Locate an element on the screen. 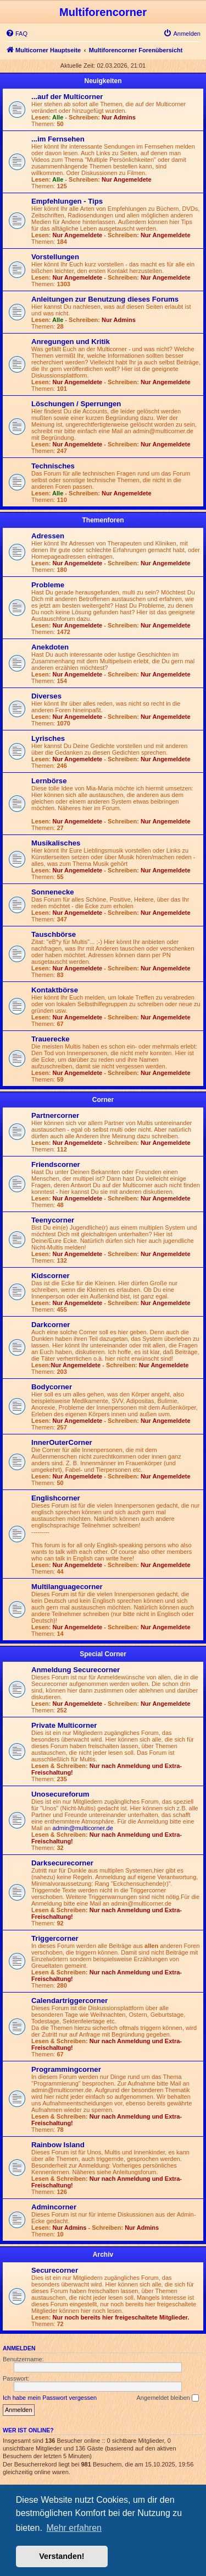  Lyrisches is located at coordinates (48, 738).